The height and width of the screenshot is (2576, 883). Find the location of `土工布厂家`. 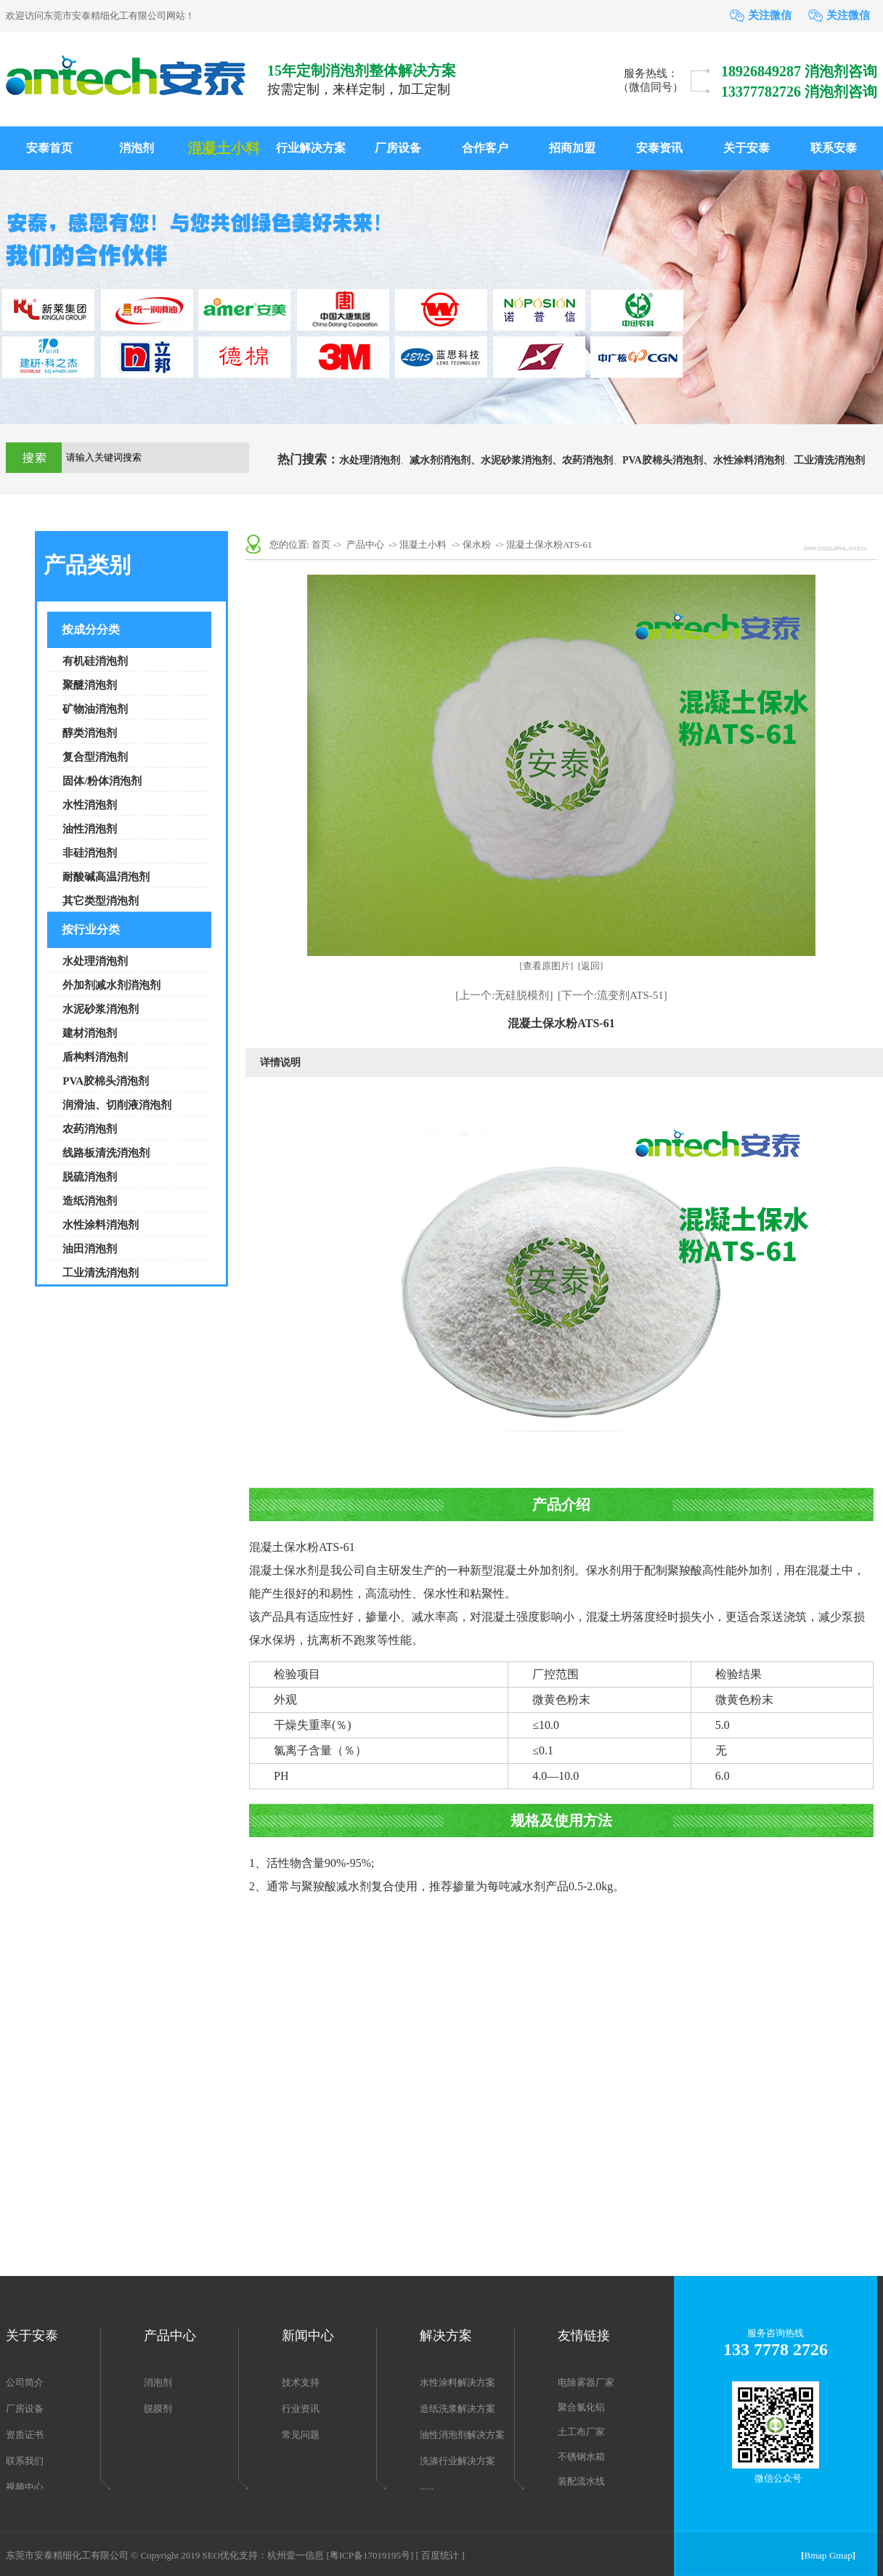

土工布厂家 is located at coordinates (581, 2431).